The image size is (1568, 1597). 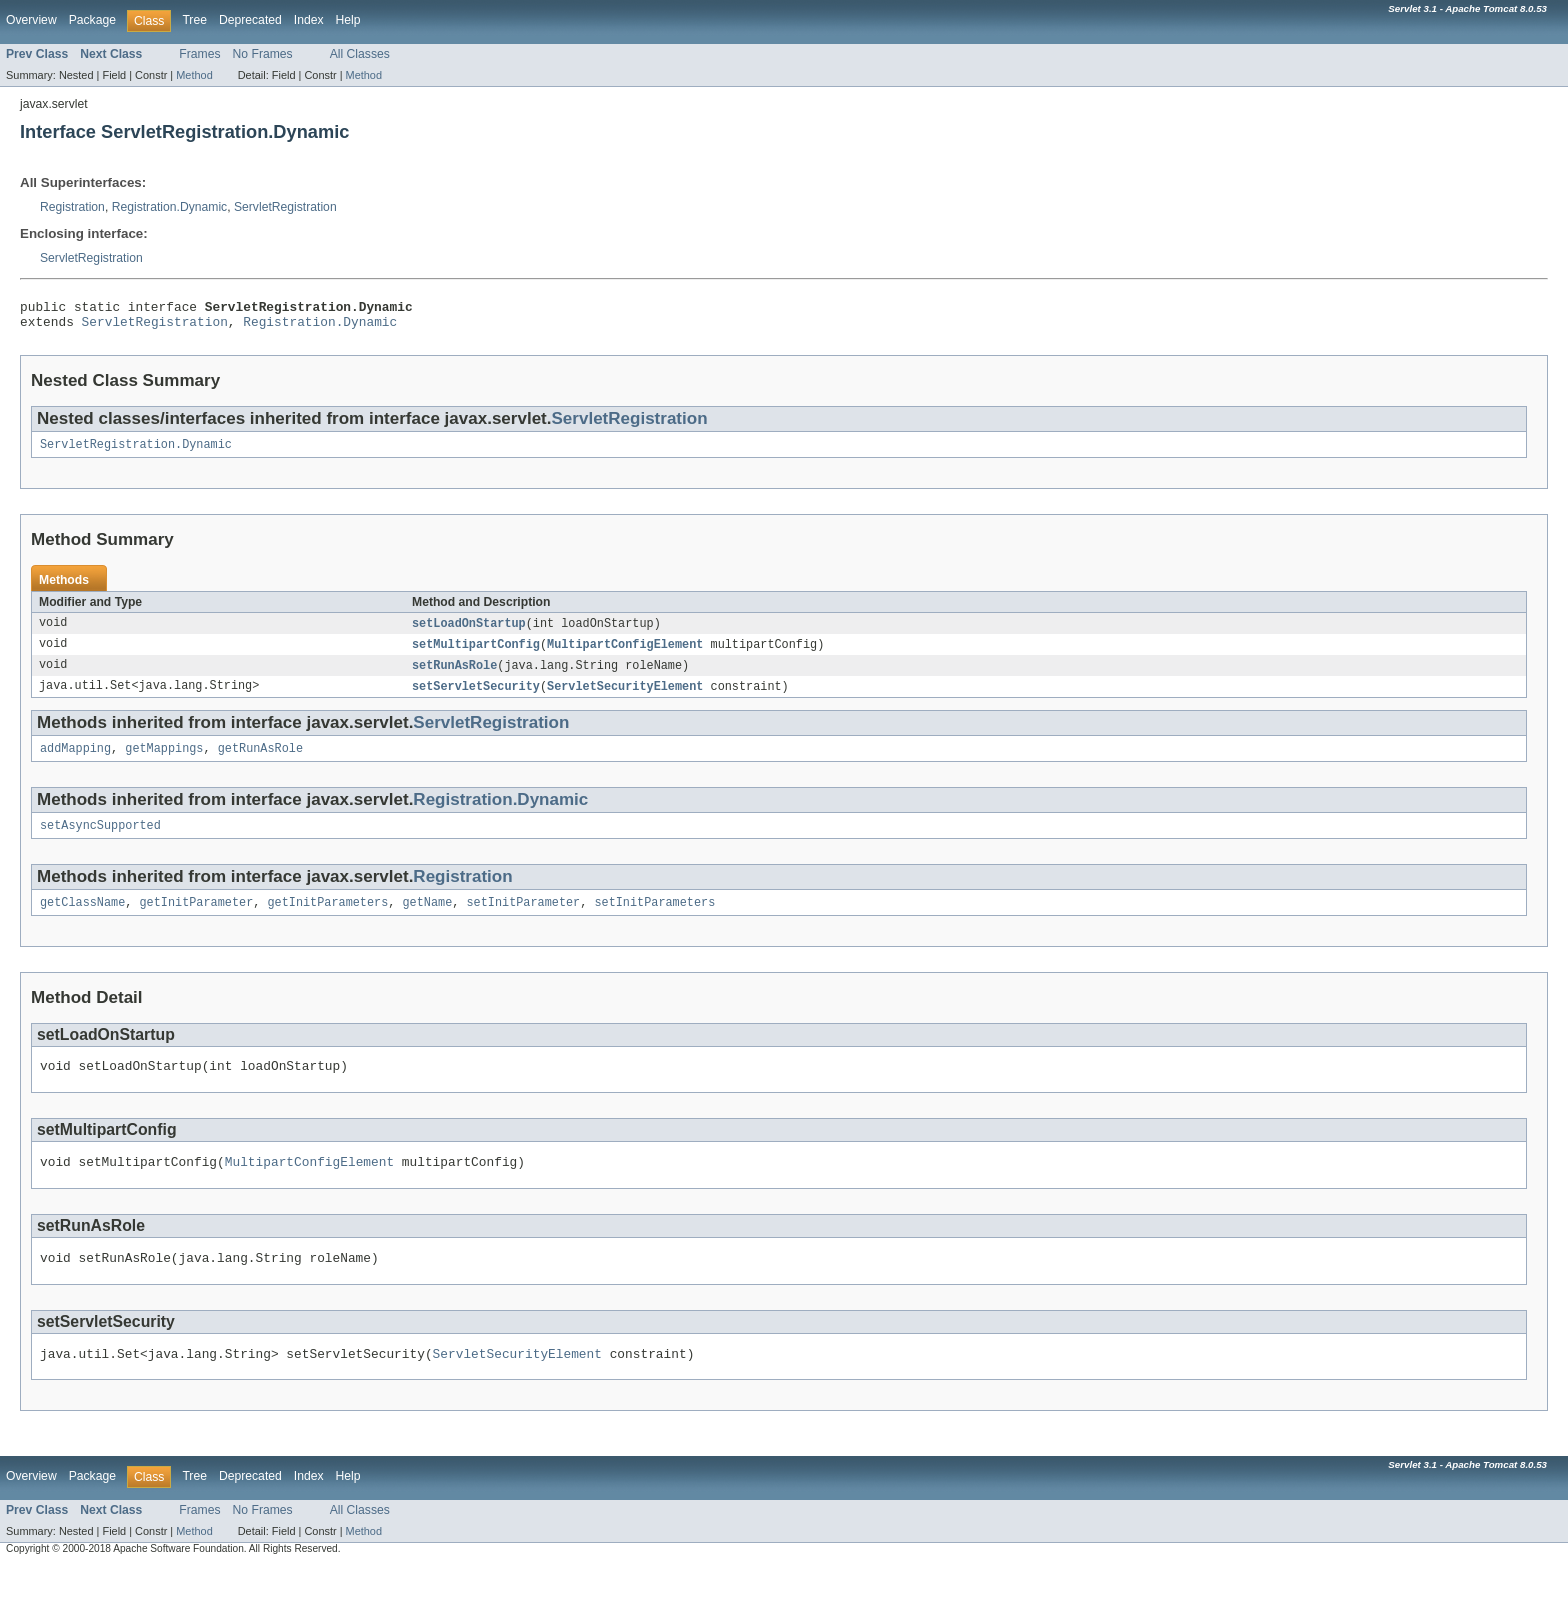 I want to click on setAsyncSupported, so click(x=100, y=841).